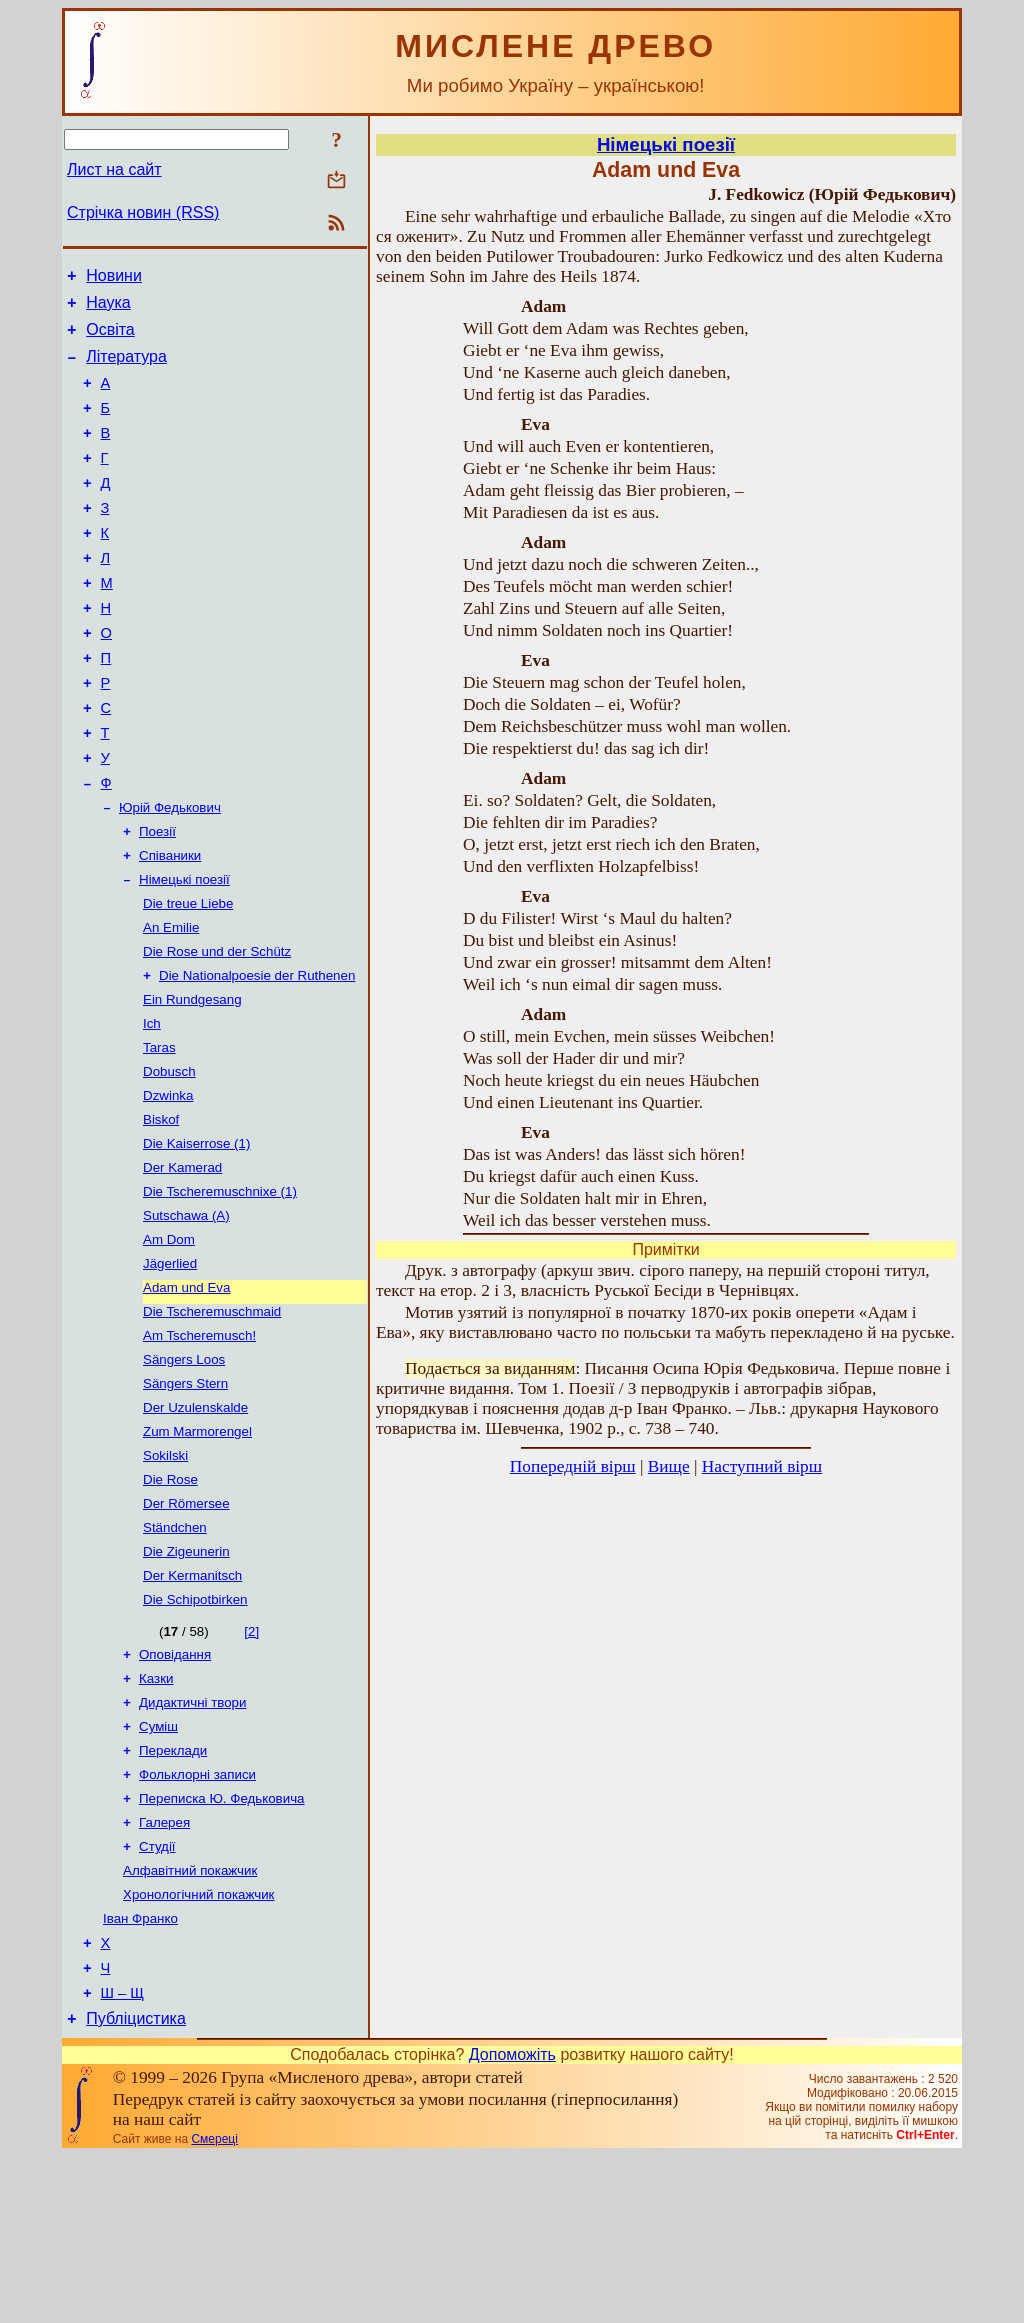  Describe the element at coordinates (170, 1600) in the screenshot. I see `Die Rose` at that location.